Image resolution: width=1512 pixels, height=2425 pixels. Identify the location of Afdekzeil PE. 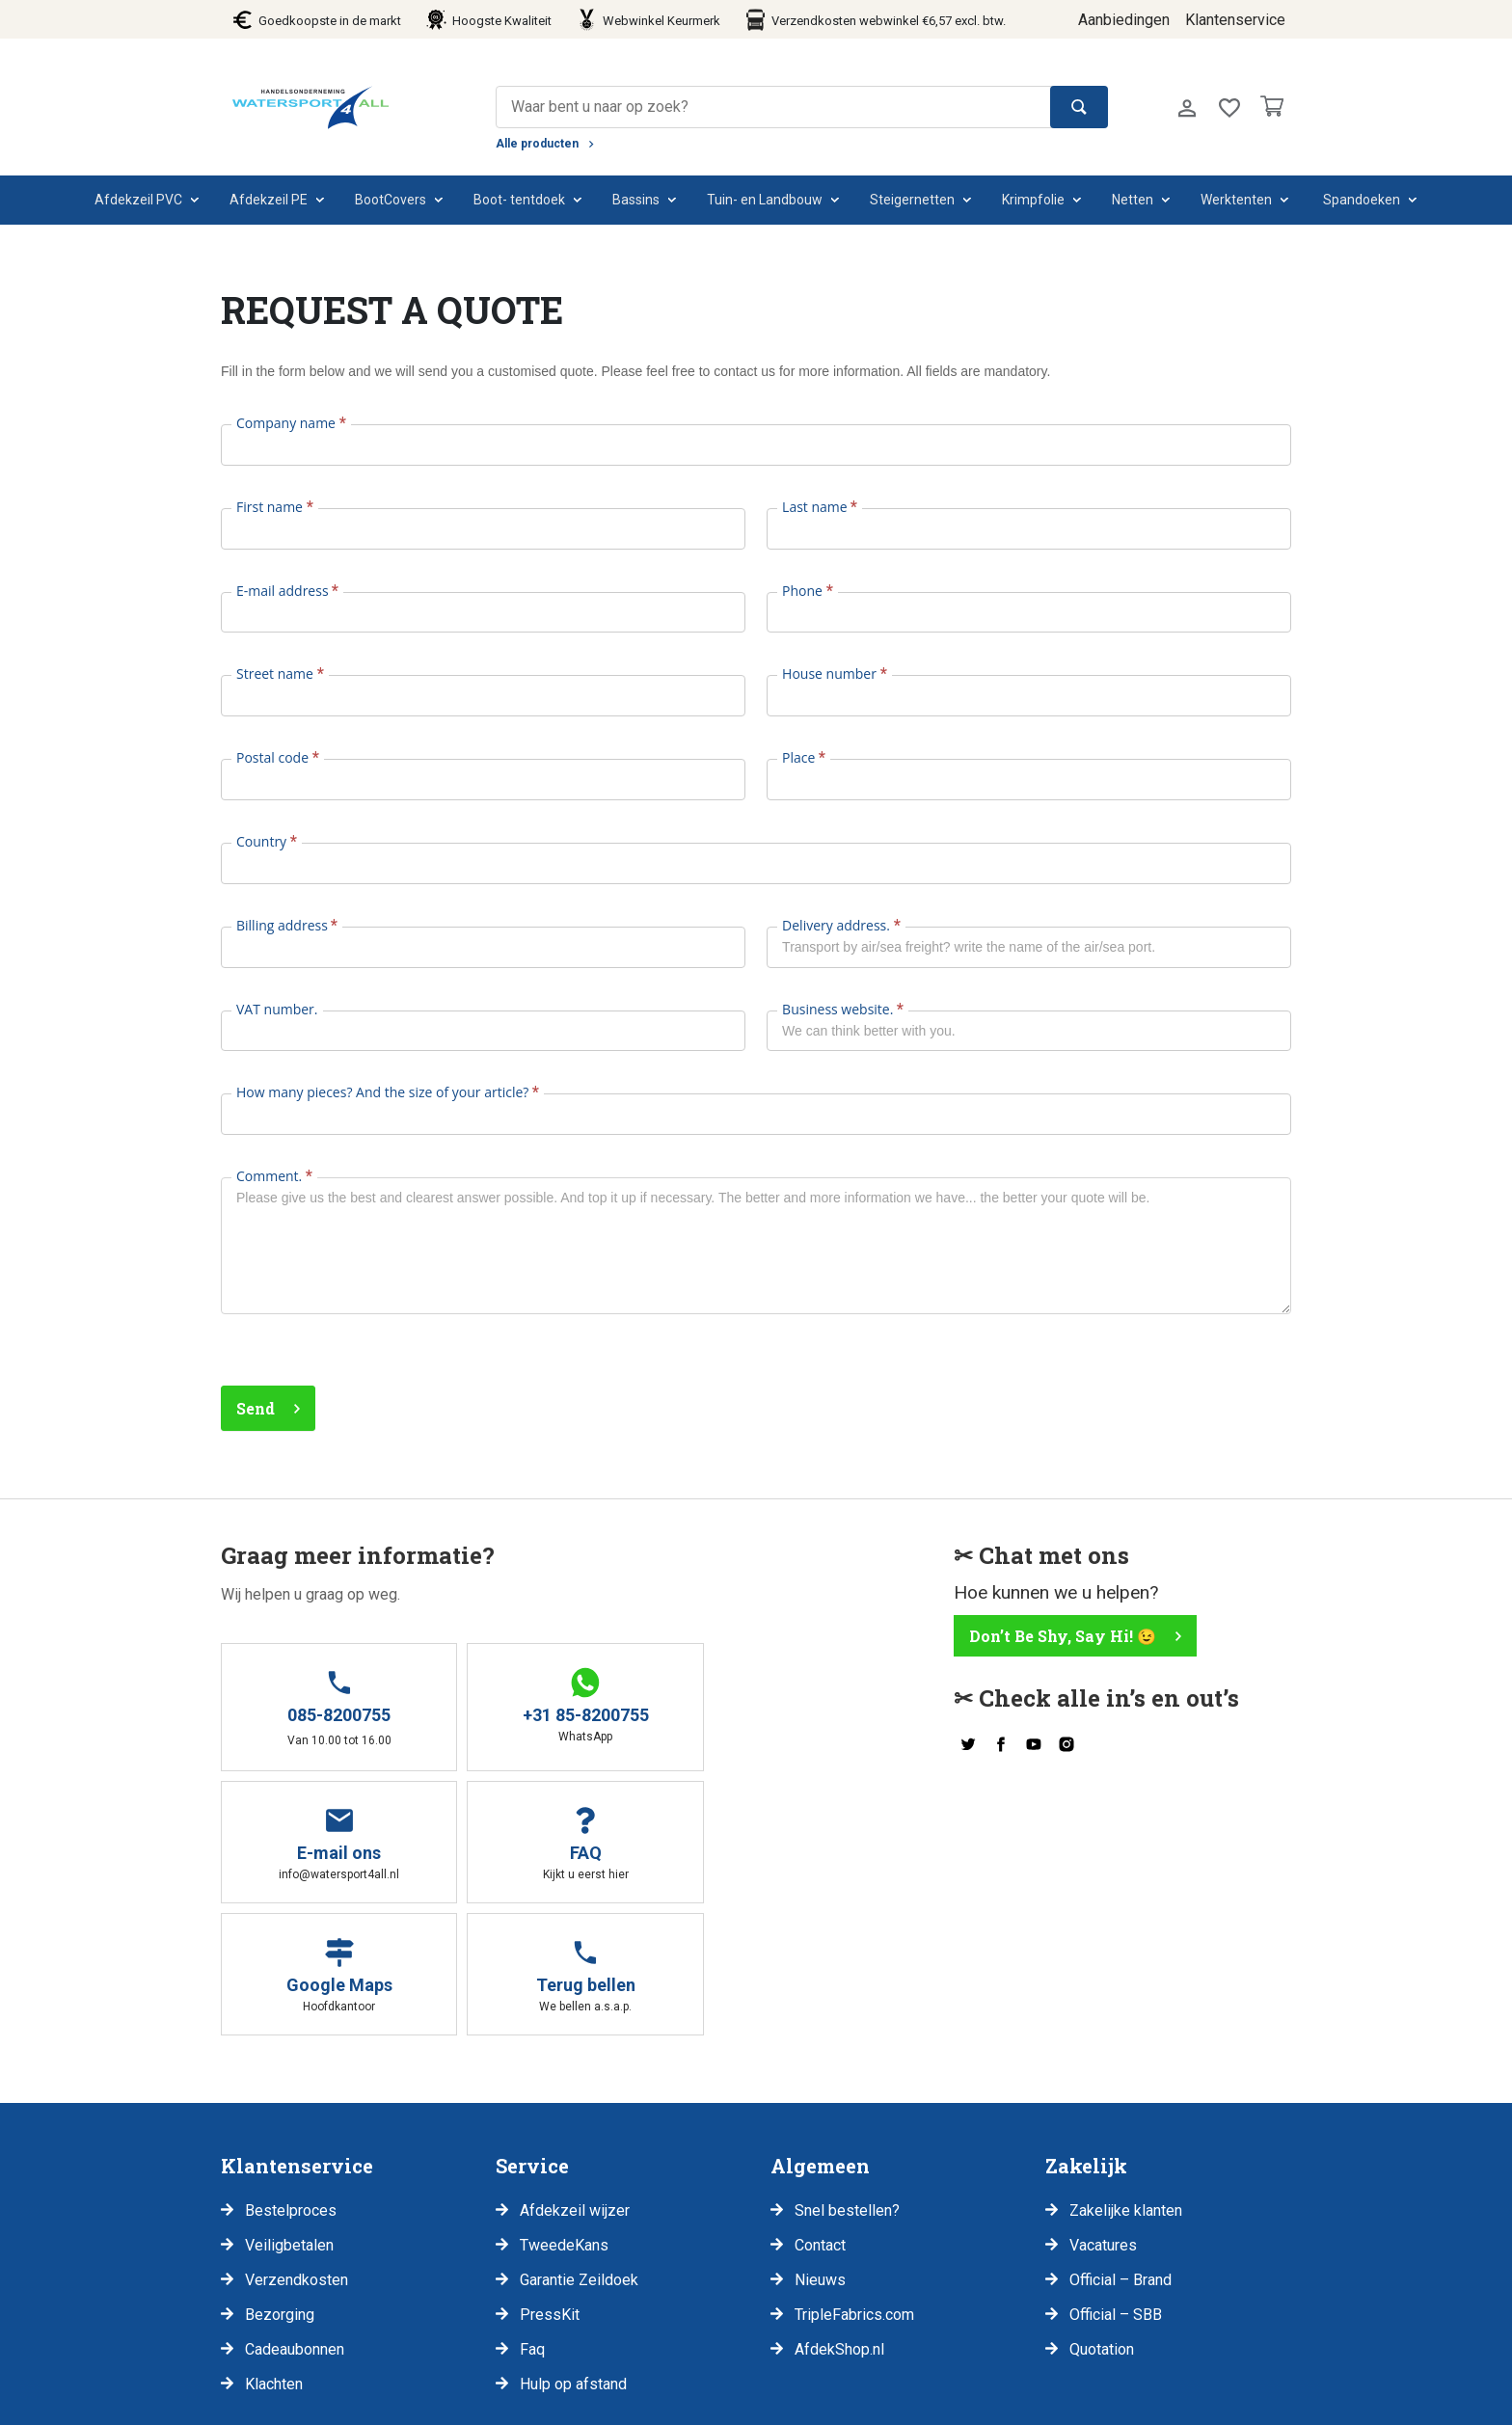
(269, 199).